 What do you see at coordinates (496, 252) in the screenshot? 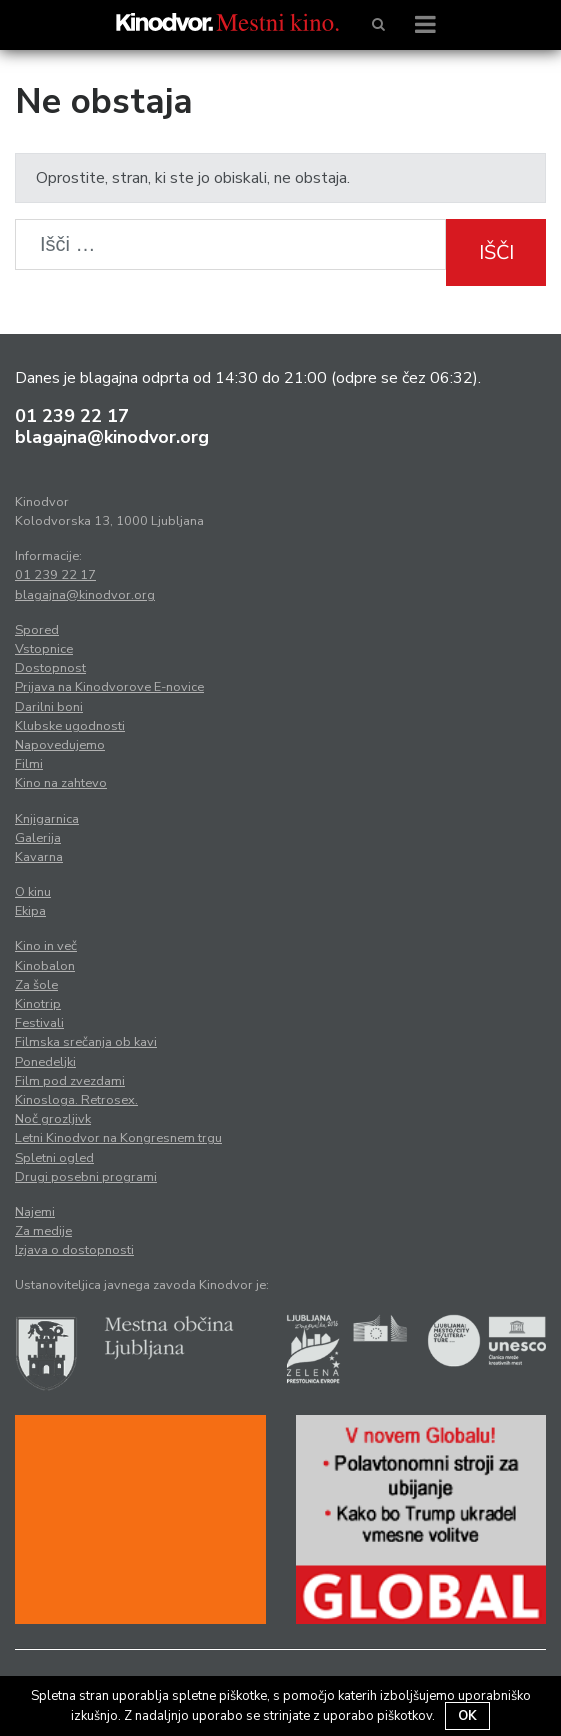
I see `Išči [button]` at bounding box center [496, 252].